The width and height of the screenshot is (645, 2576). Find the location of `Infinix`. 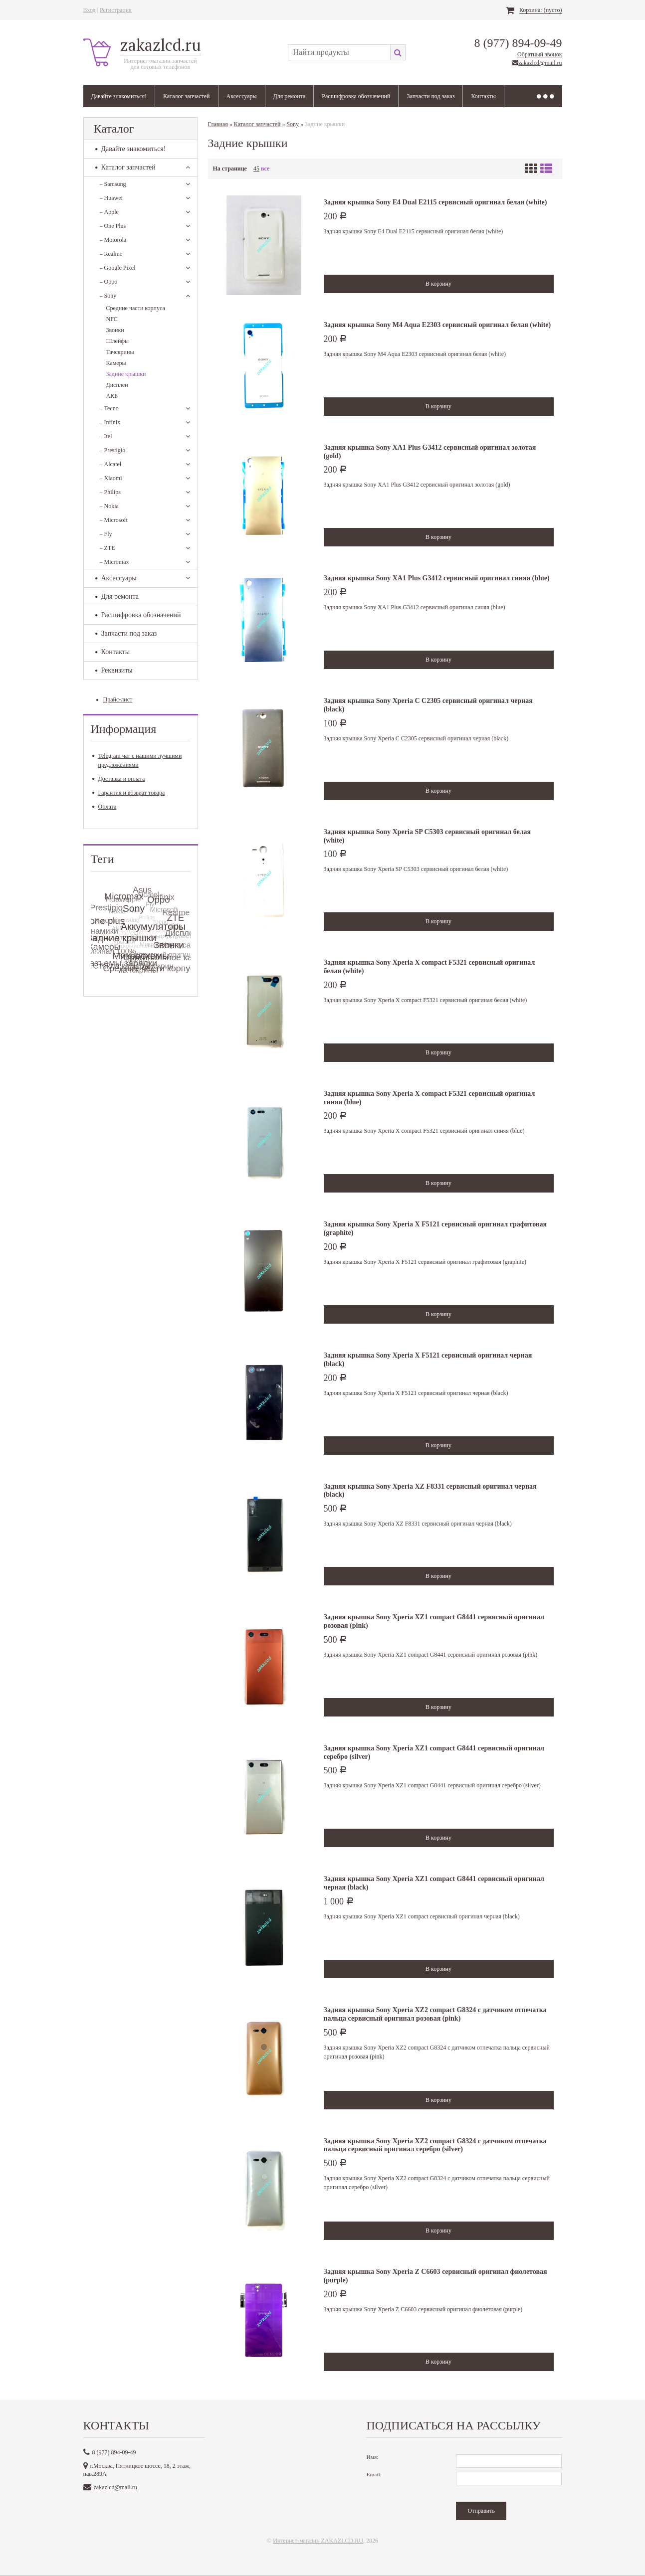

Infinix is located at coordinates (110, 422).